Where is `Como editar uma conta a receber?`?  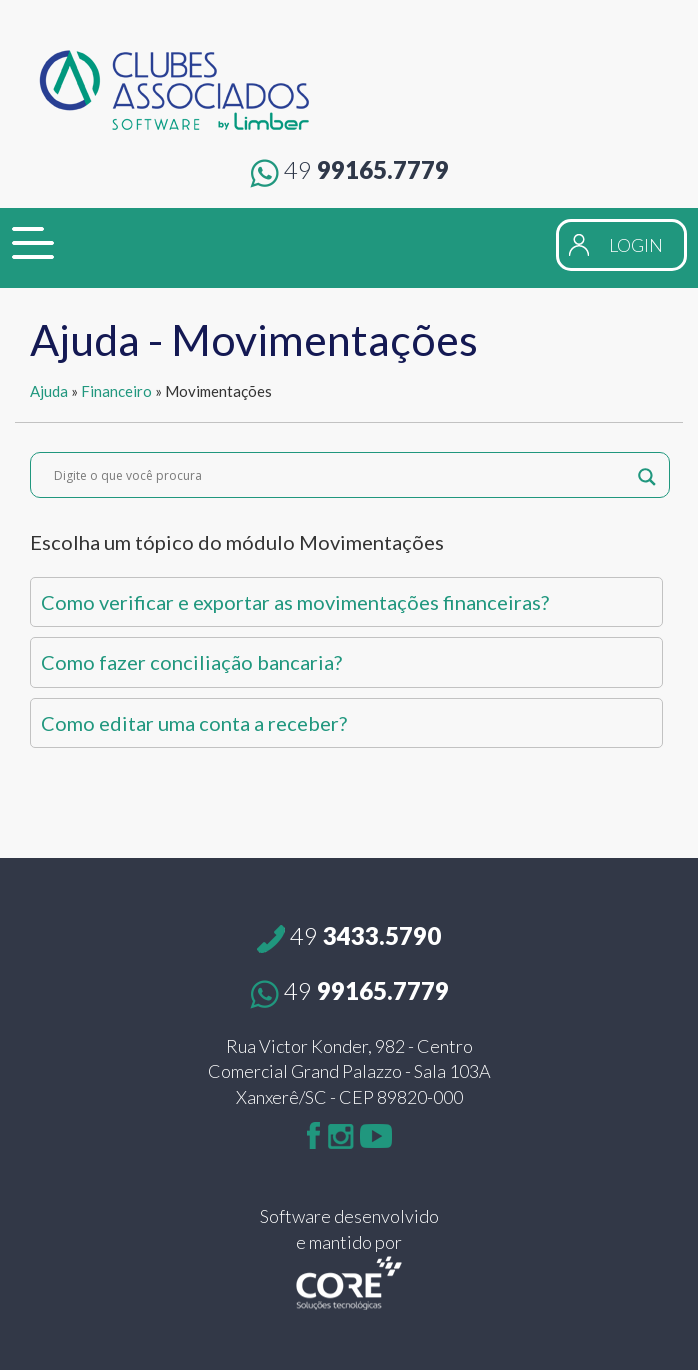 Como editar uma conta a receber? is located at coordinates (194, 723).